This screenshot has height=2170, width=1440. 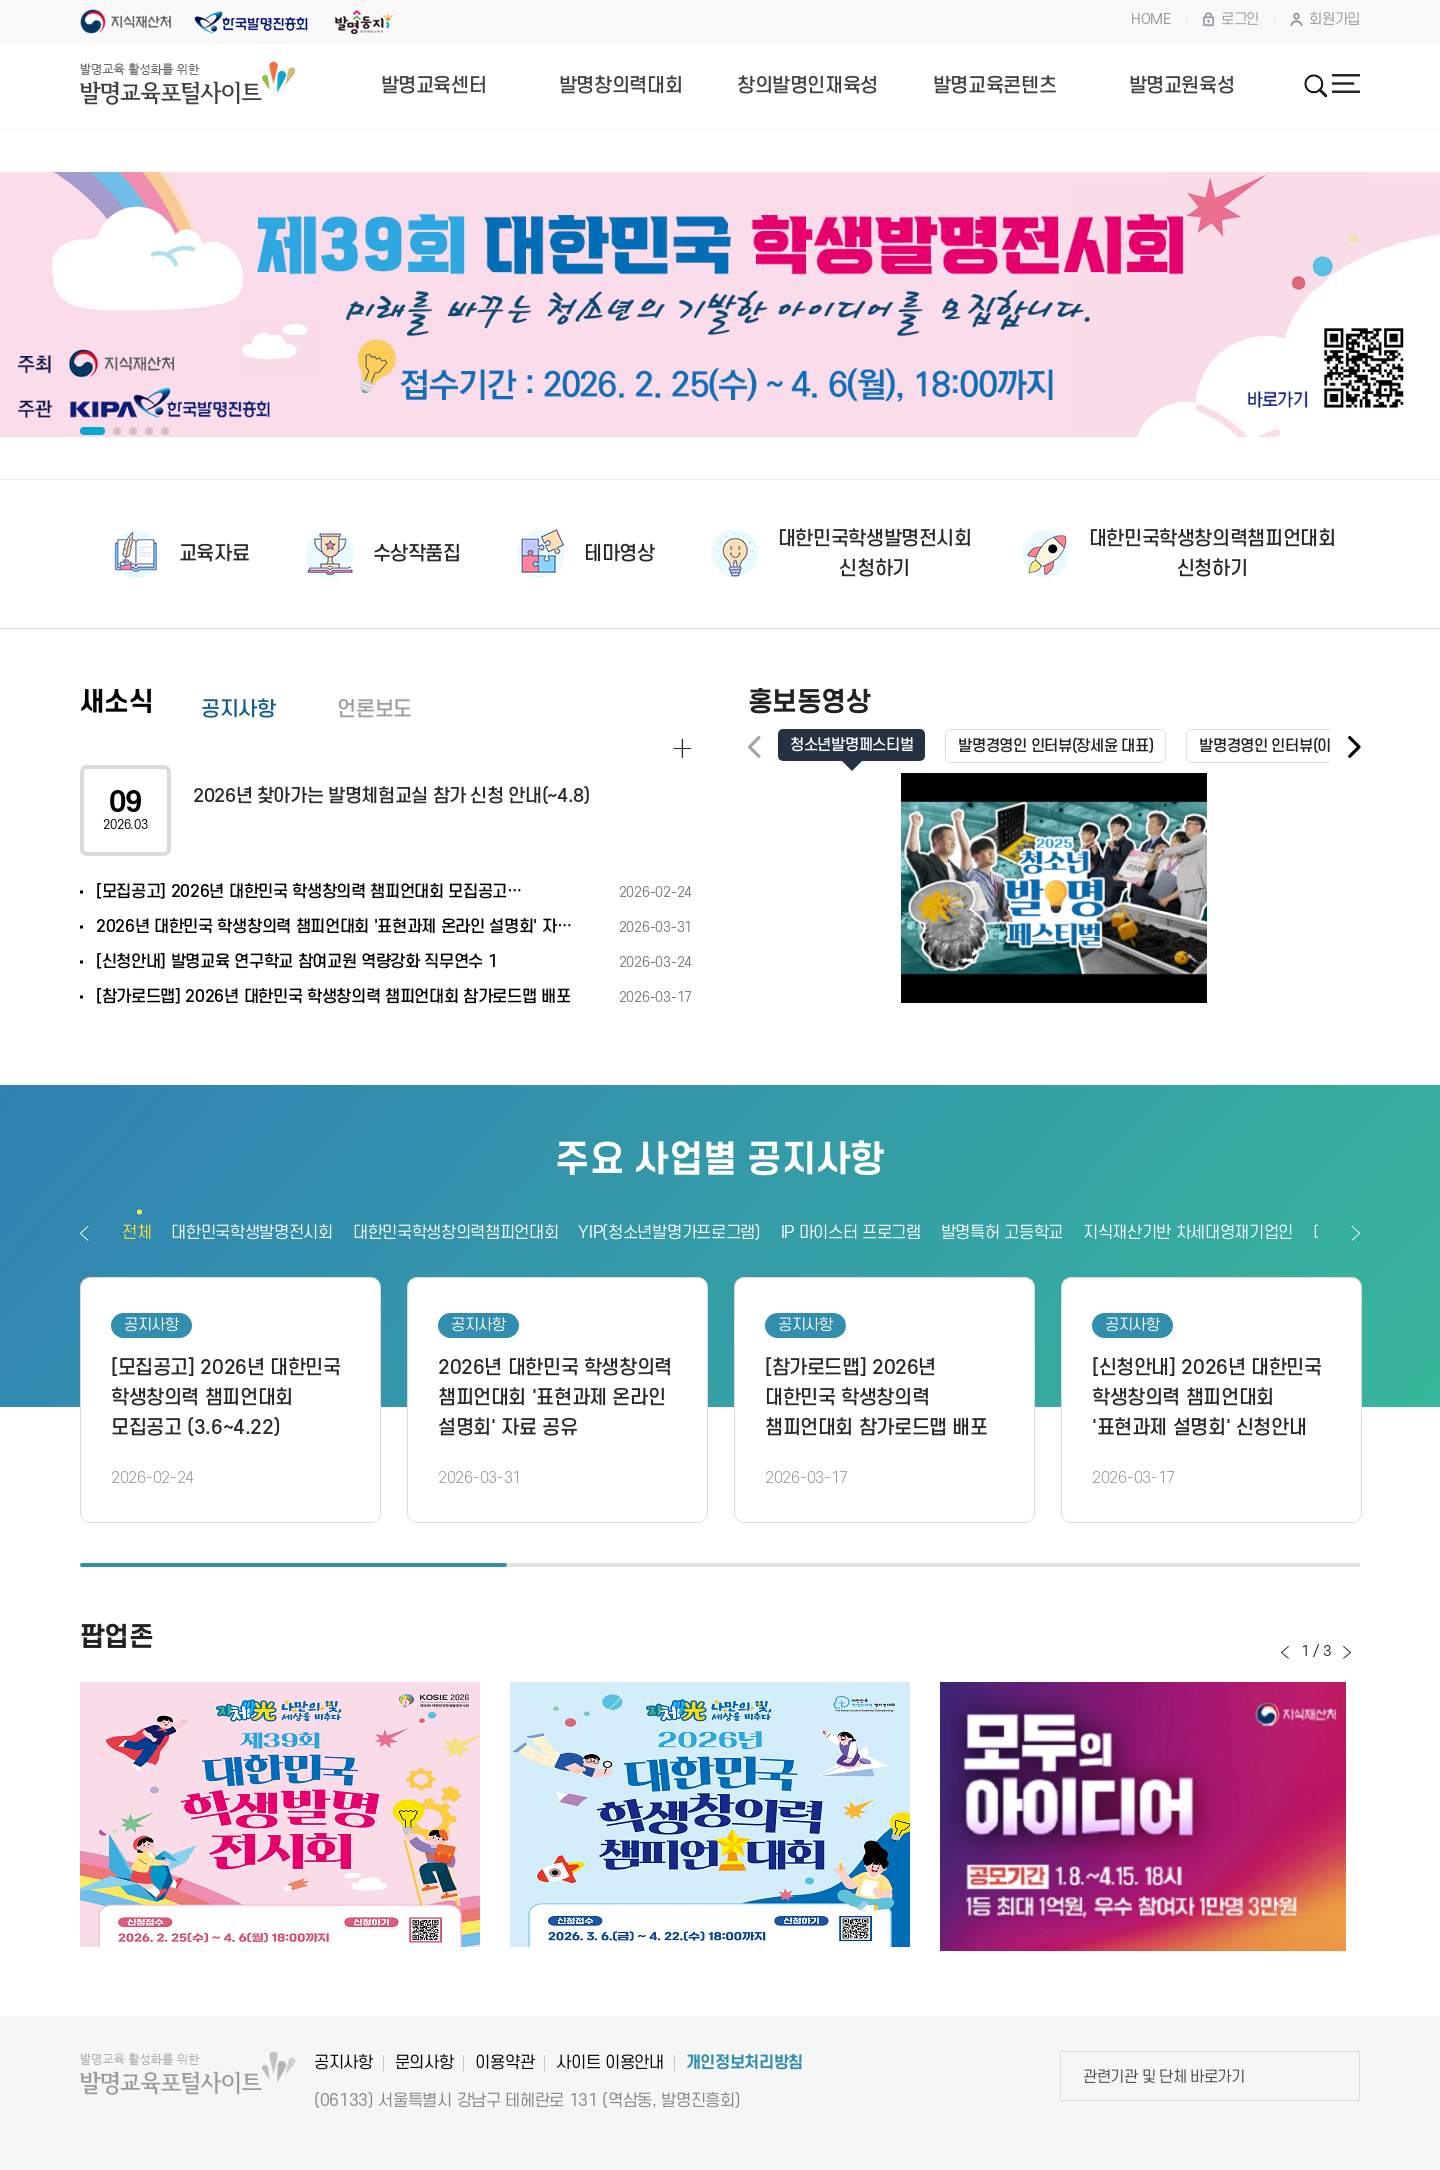 I want to click on 발명특허 고등학교, so click(x=1002, y=1233).